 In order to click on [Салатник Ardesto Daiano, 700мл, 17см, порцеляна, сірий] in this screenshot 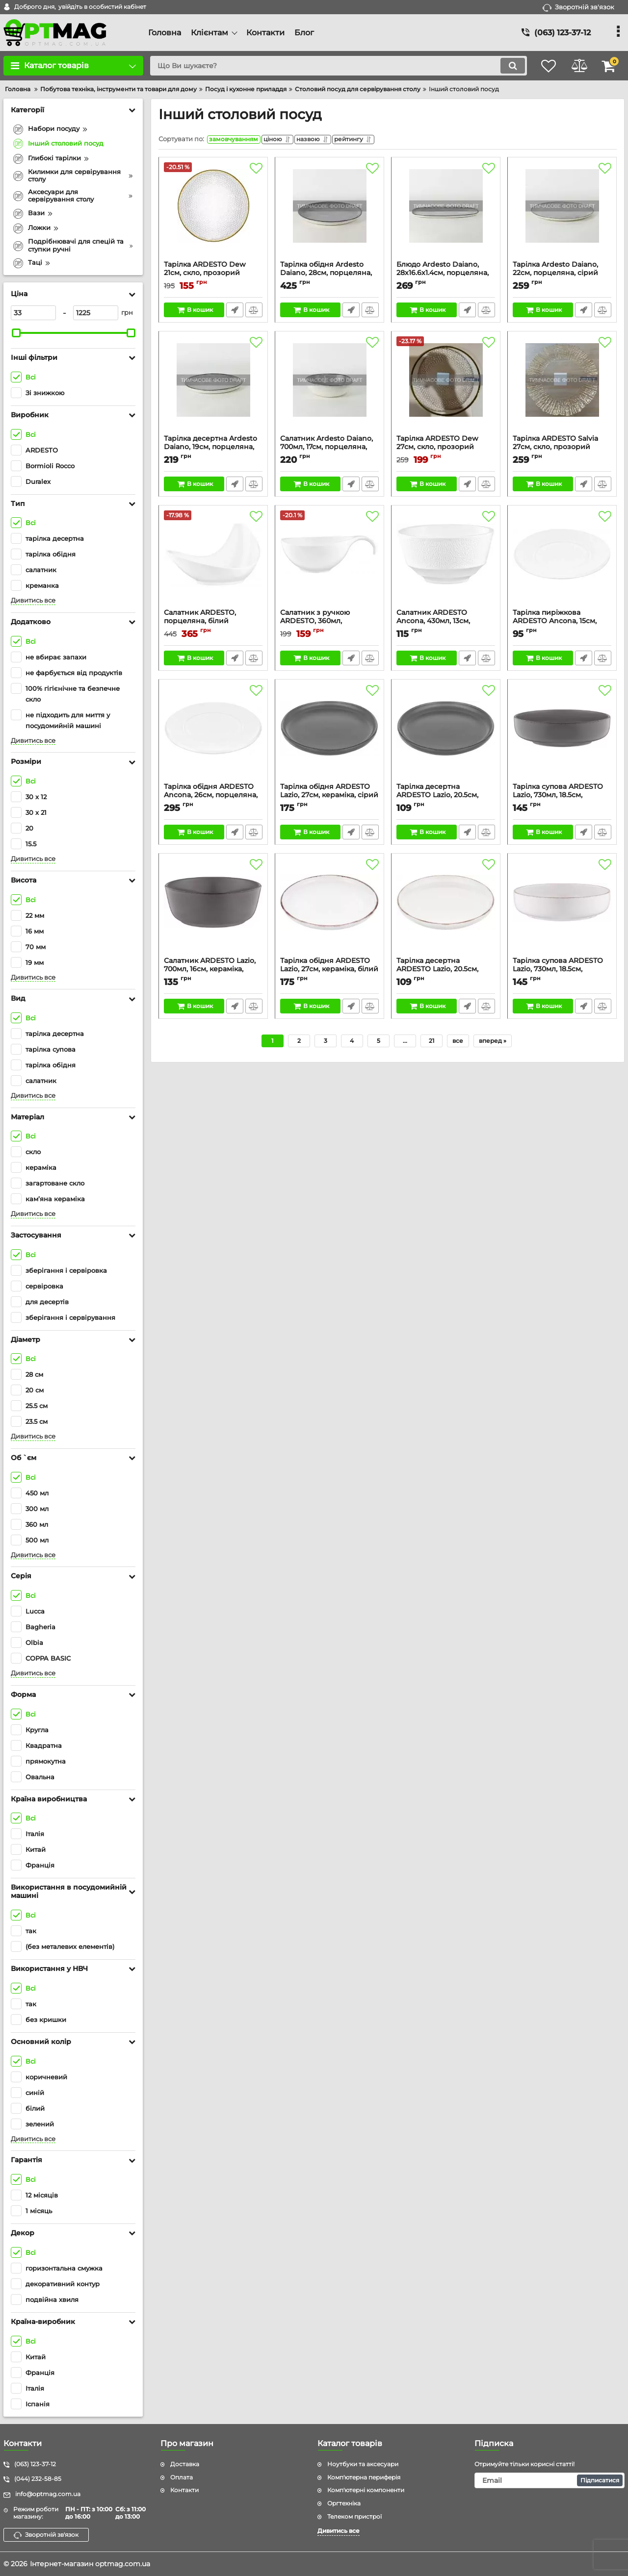, I will do `click(329, 388)`.